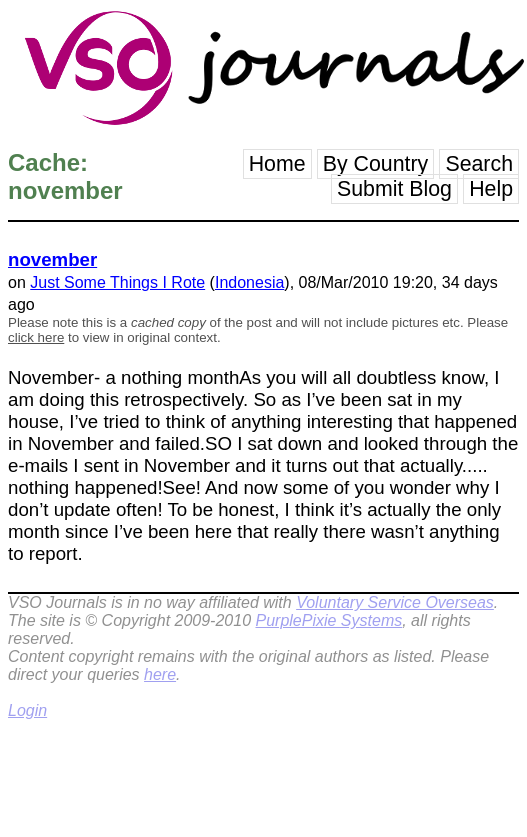  What do you see at coordinates (52, 259) in the screenshot?
I see `november` at bounding box center [52, 259].